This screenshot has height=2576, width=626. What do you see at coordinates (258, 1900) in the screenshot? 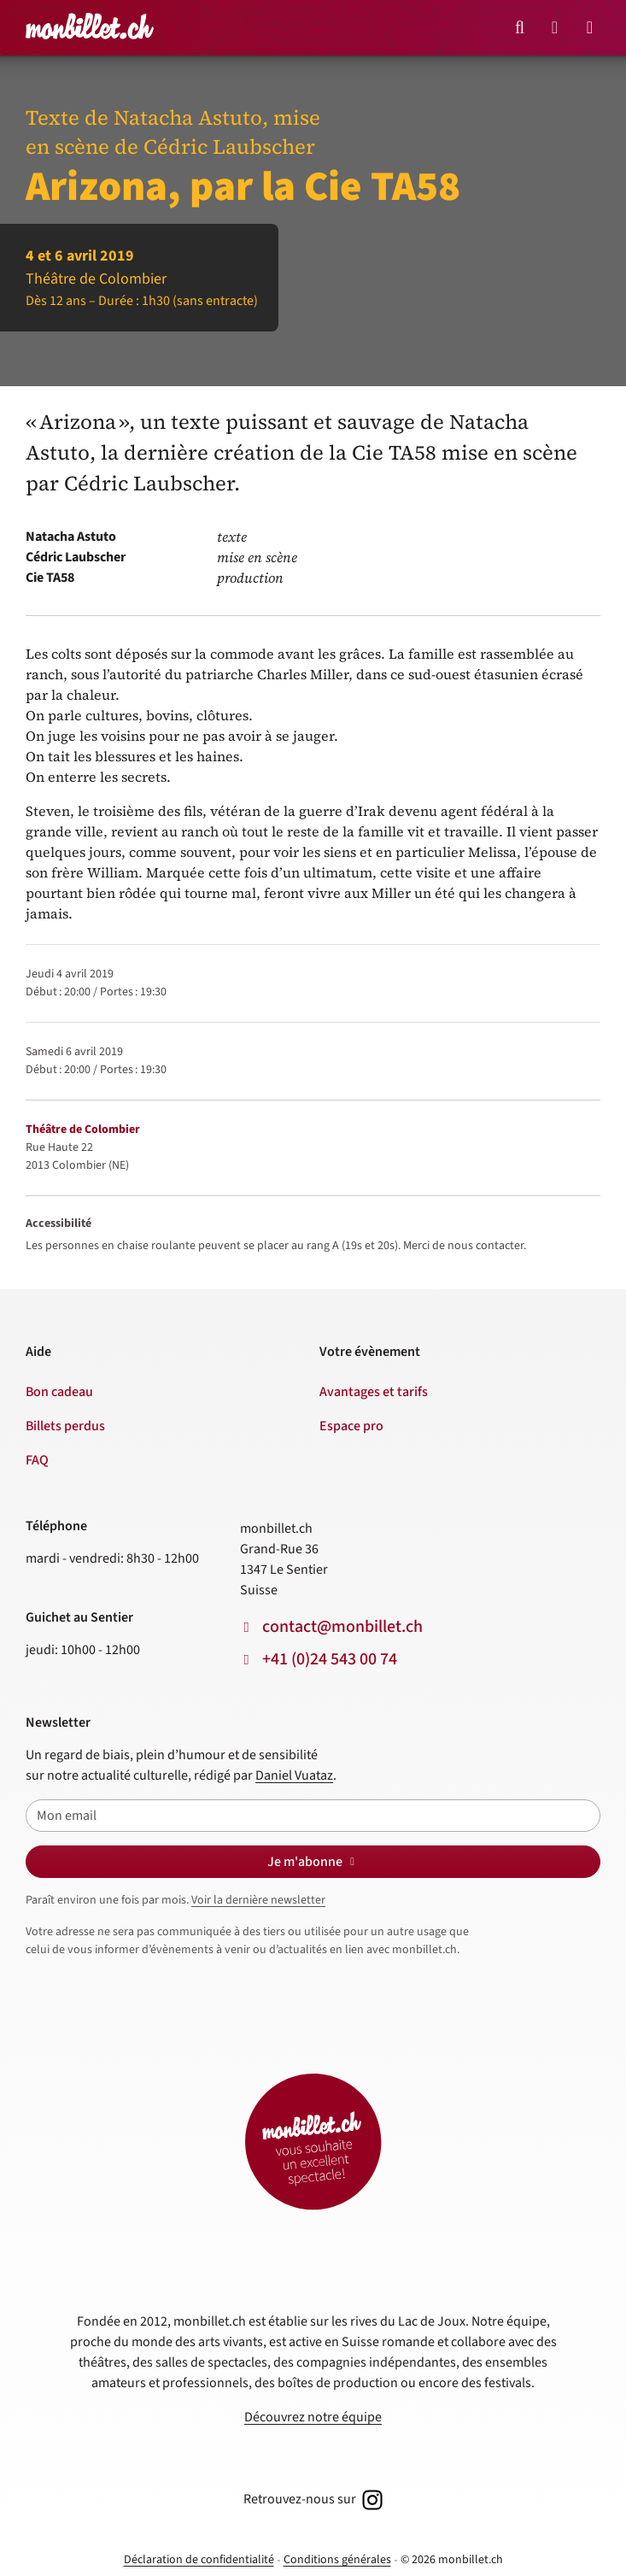
I see `Voir la dernière newsletter` at bounding box center [258, 1900].